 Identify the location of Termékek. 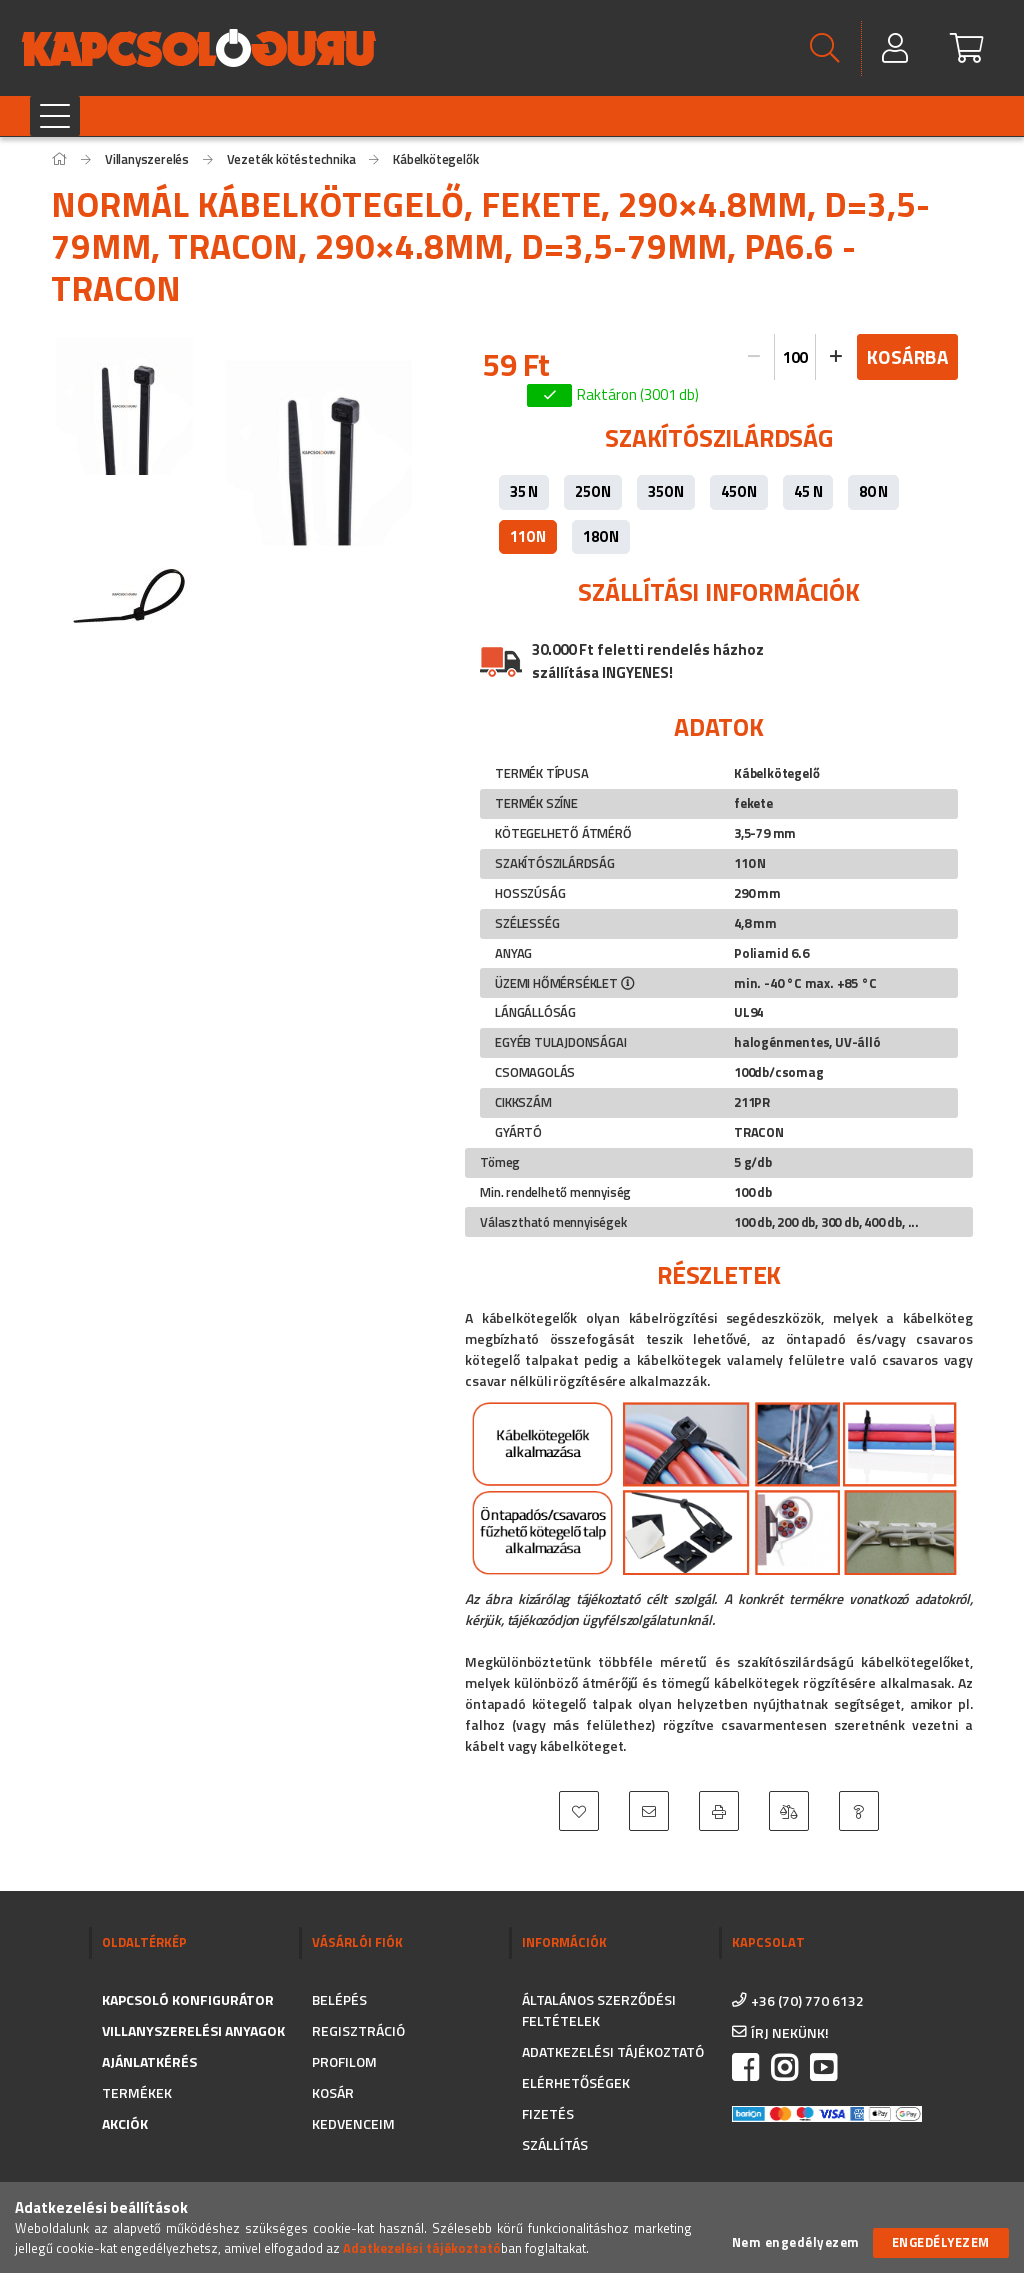
(137, 2092).